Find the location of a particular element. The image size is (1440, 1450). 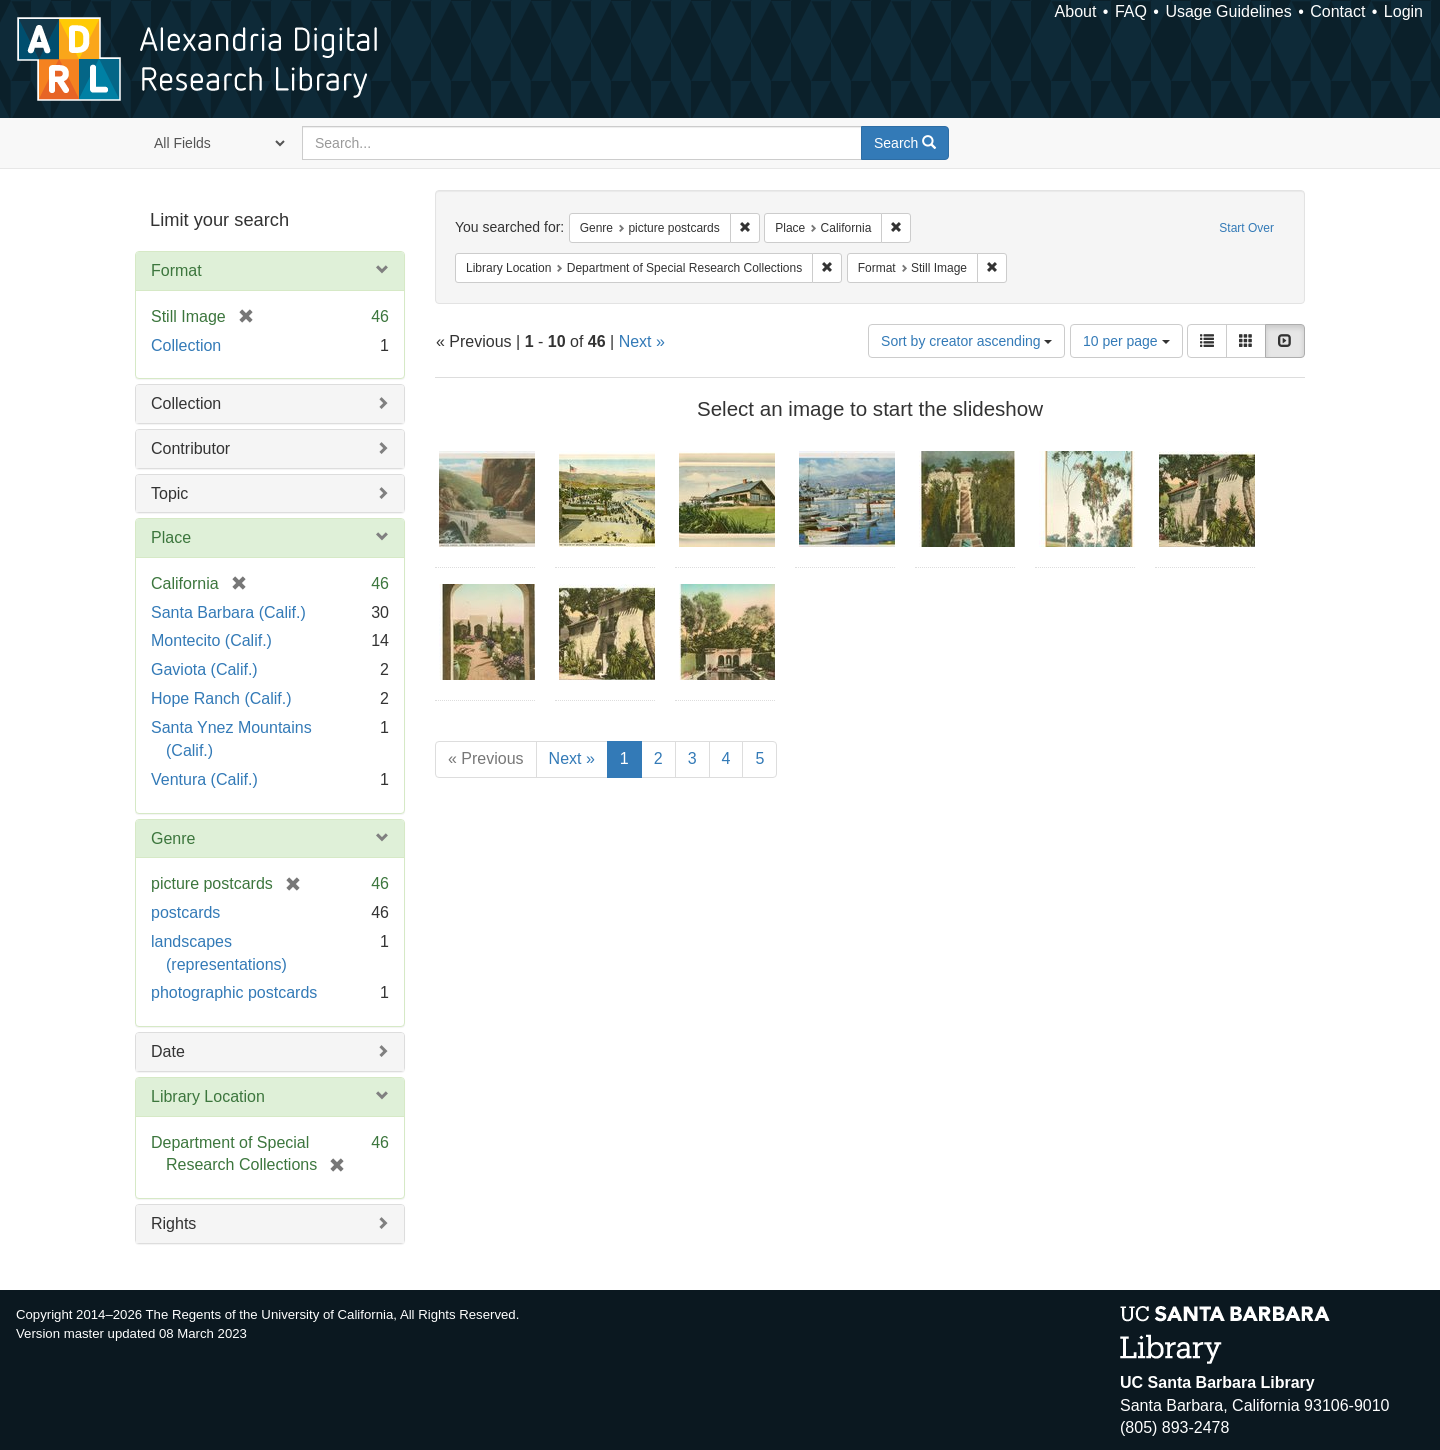

« Previous is located at coordinates (486, 758).